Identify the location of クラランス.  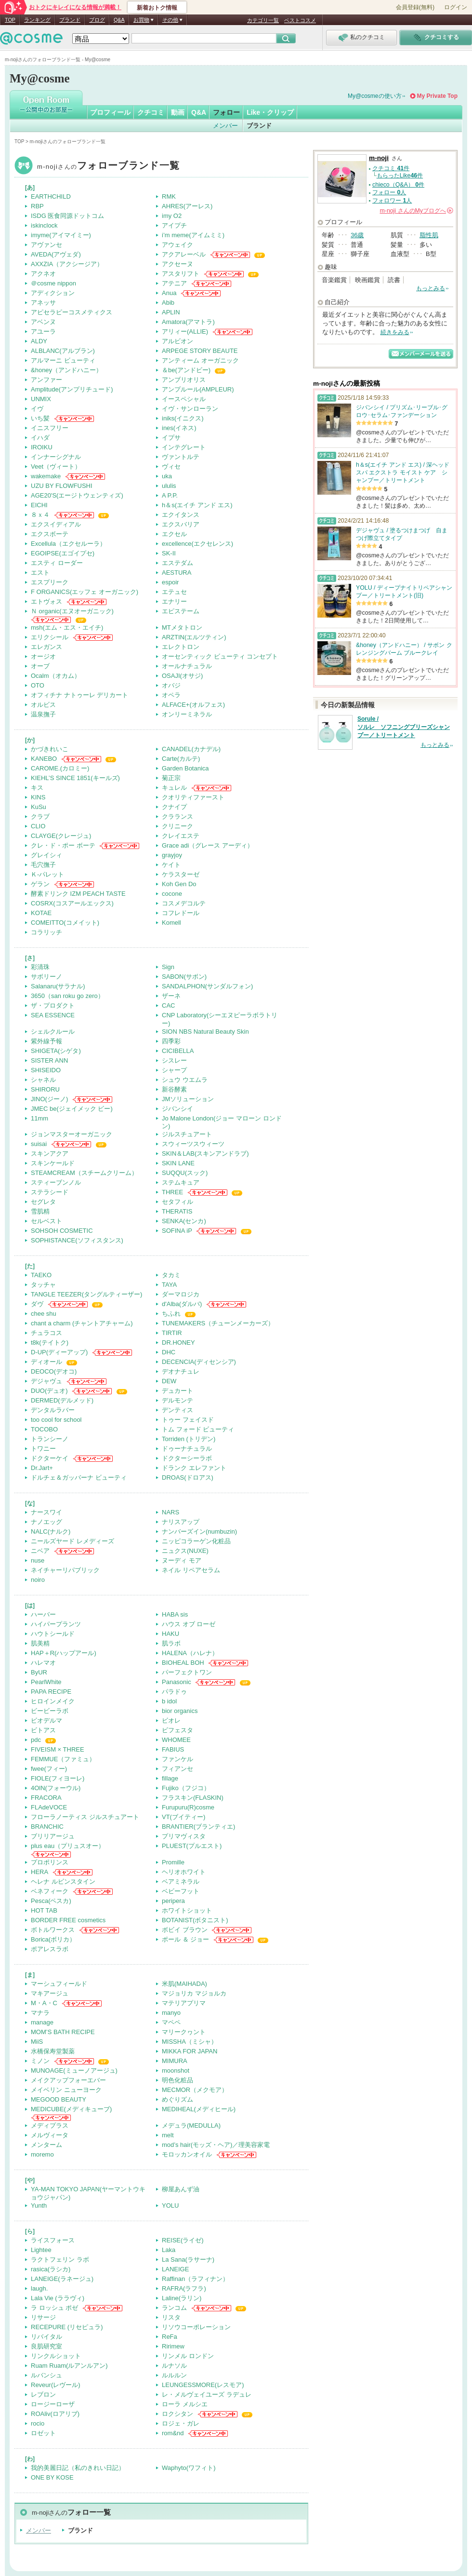
(177, 816).